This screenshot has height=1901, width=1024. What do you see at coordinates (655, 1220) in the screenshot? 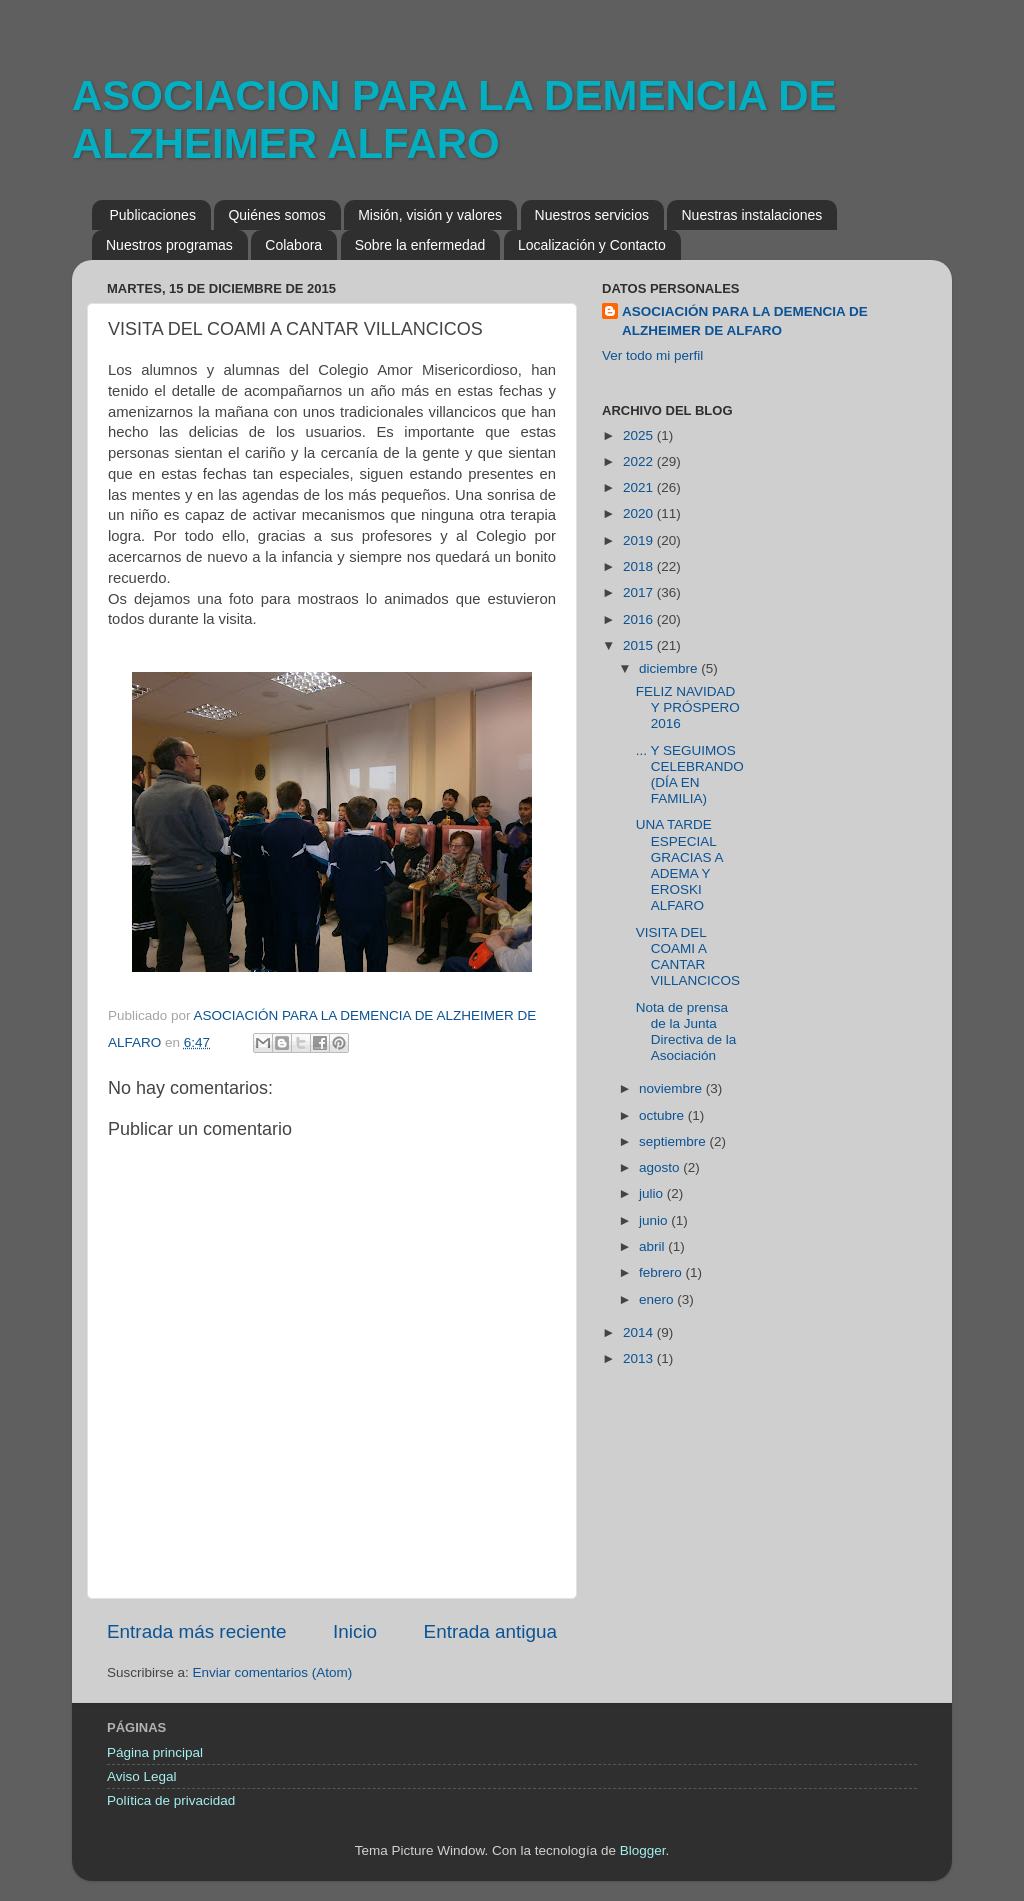
I see `junio` at bounding box center [655, 1220].